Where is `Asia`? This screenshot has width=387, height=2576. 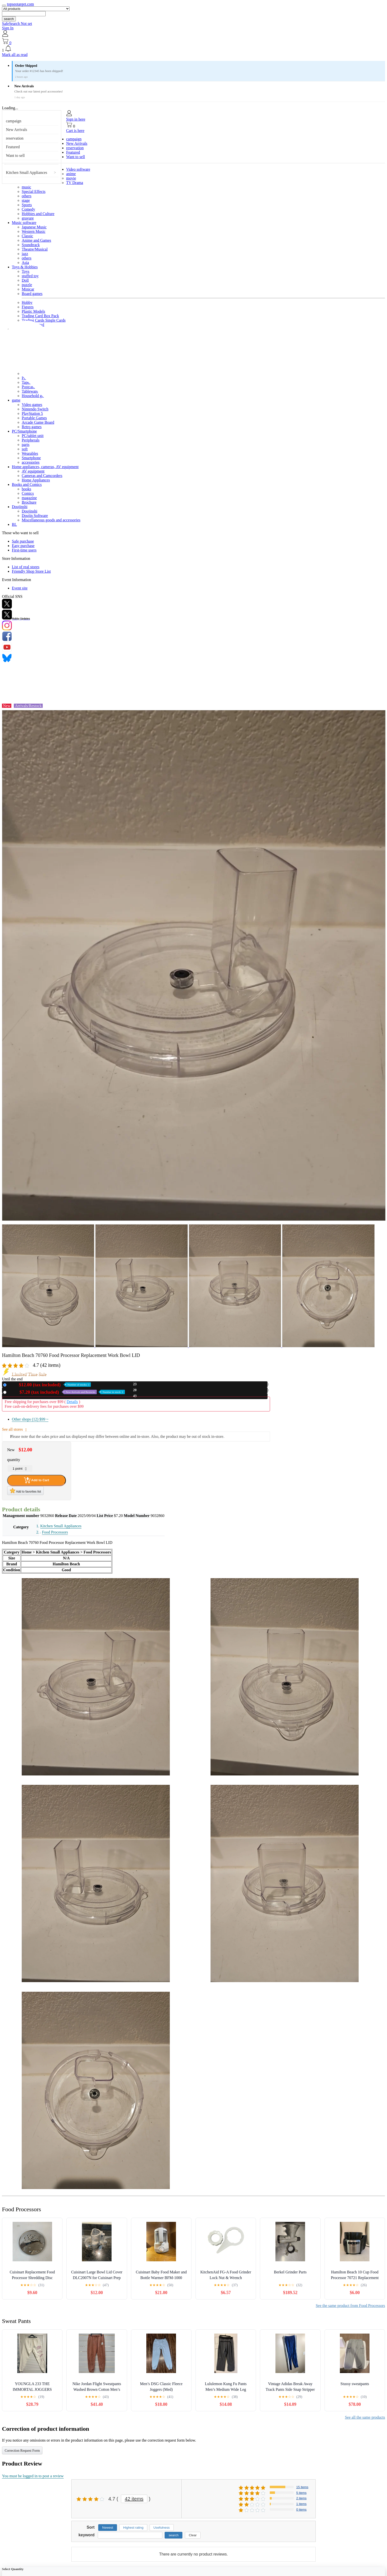
Asia is located at coordinates (25, 262).